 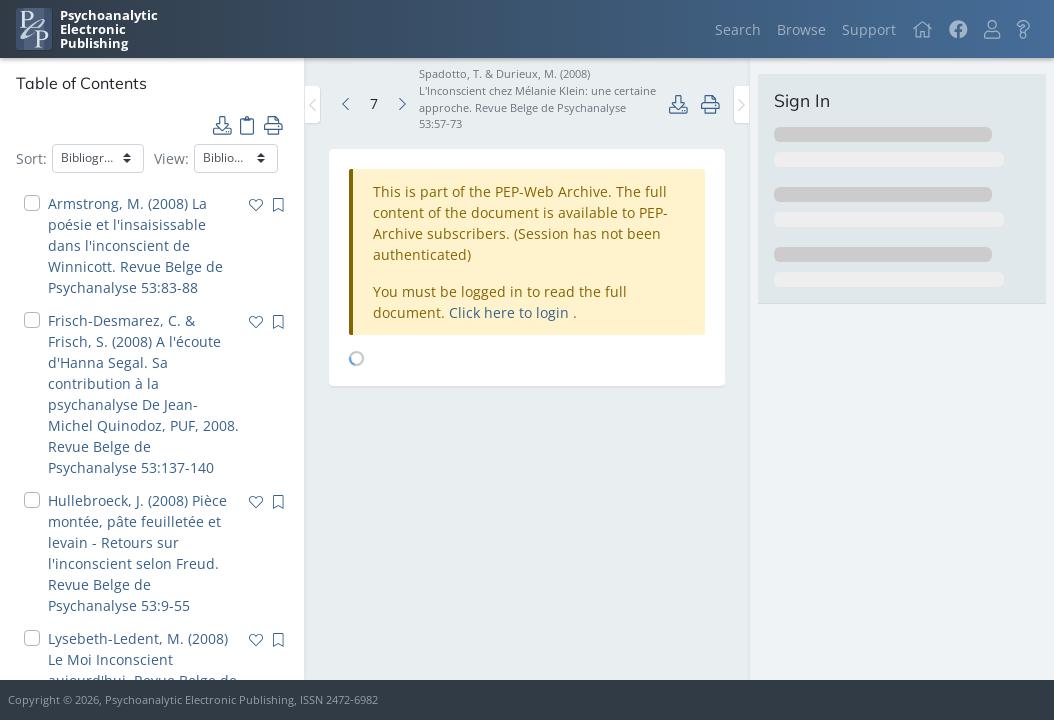 I want to click on [Toggle the sidebar], so click(x=312, y=104).